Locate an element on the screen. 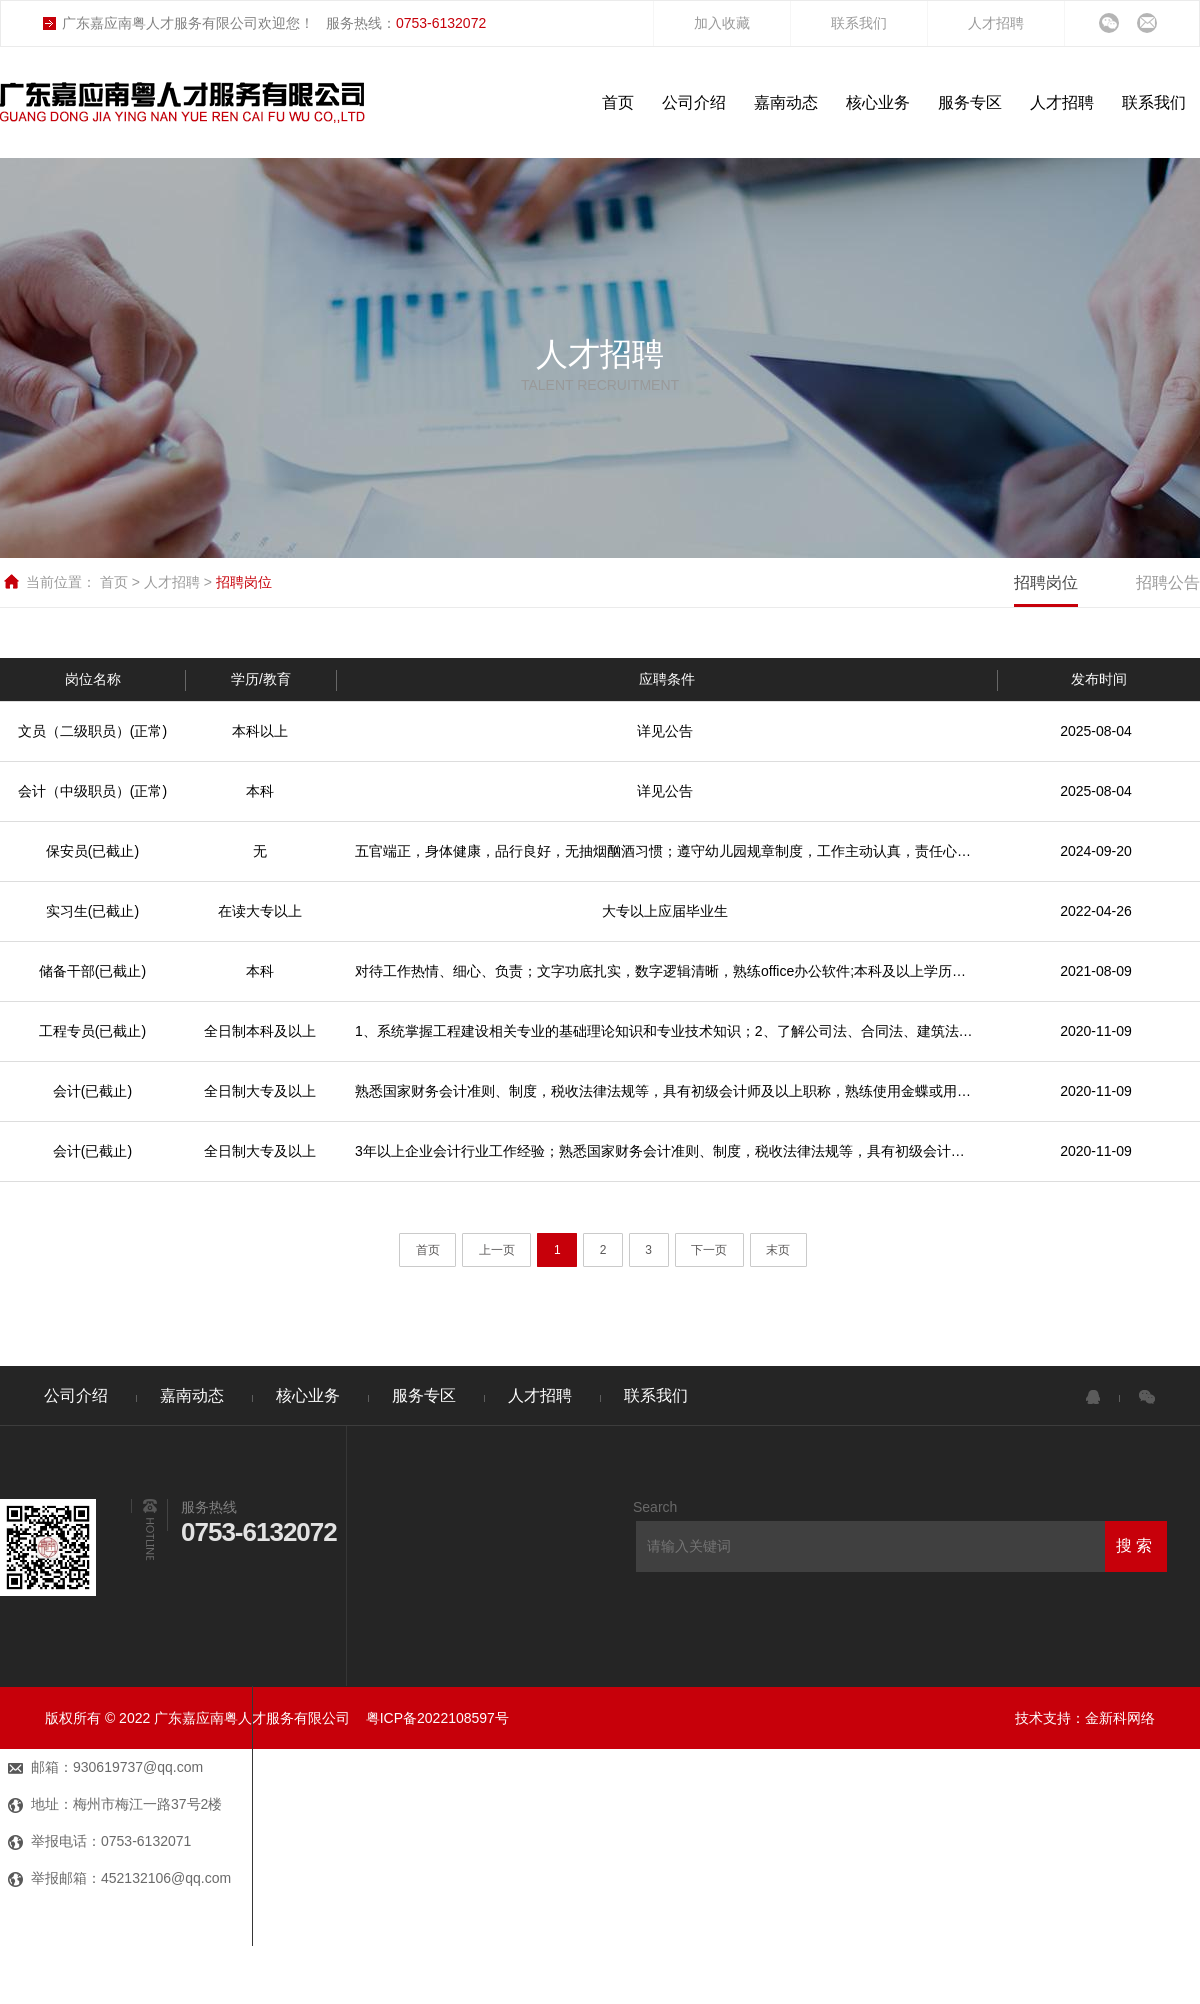 The width and height of the screenshot is (1200, 2004). 人才招聘 is located at coordinates (996, 23).